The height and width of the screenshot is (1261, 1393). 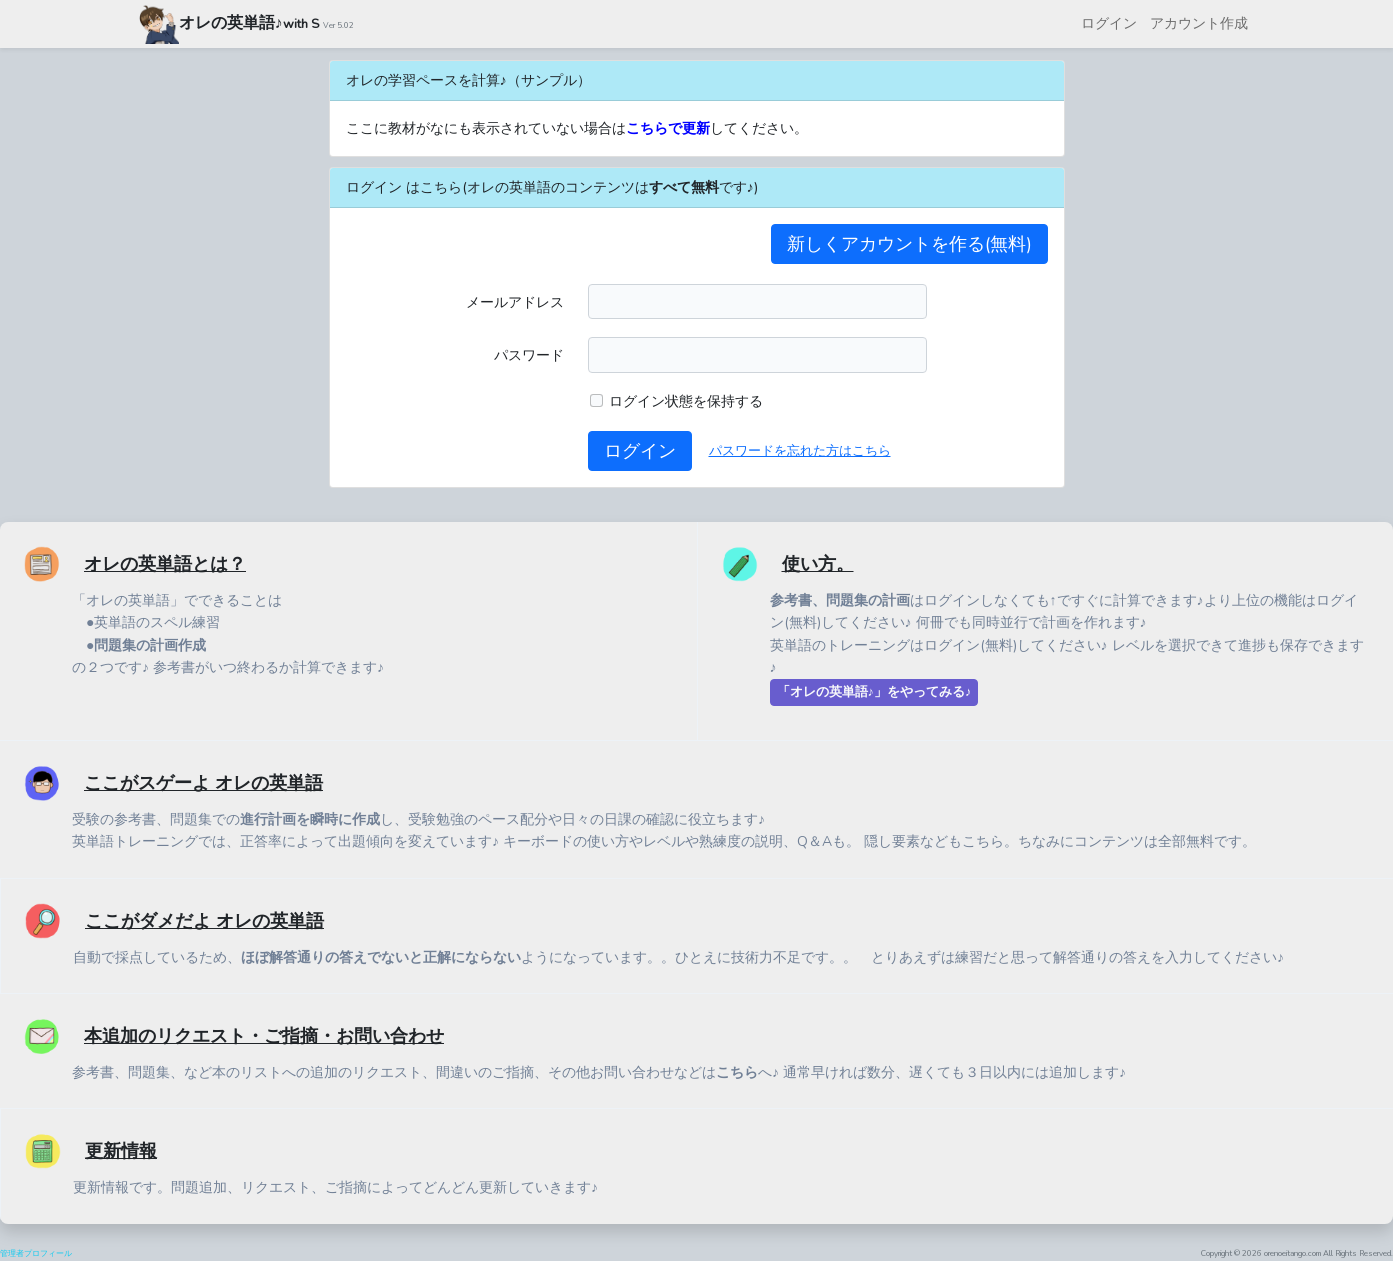 What do you see at coordinates (909, 244) in the screenshot?
I see `新しくアカウントを作る(無料)` at bounding box center [909, 244].